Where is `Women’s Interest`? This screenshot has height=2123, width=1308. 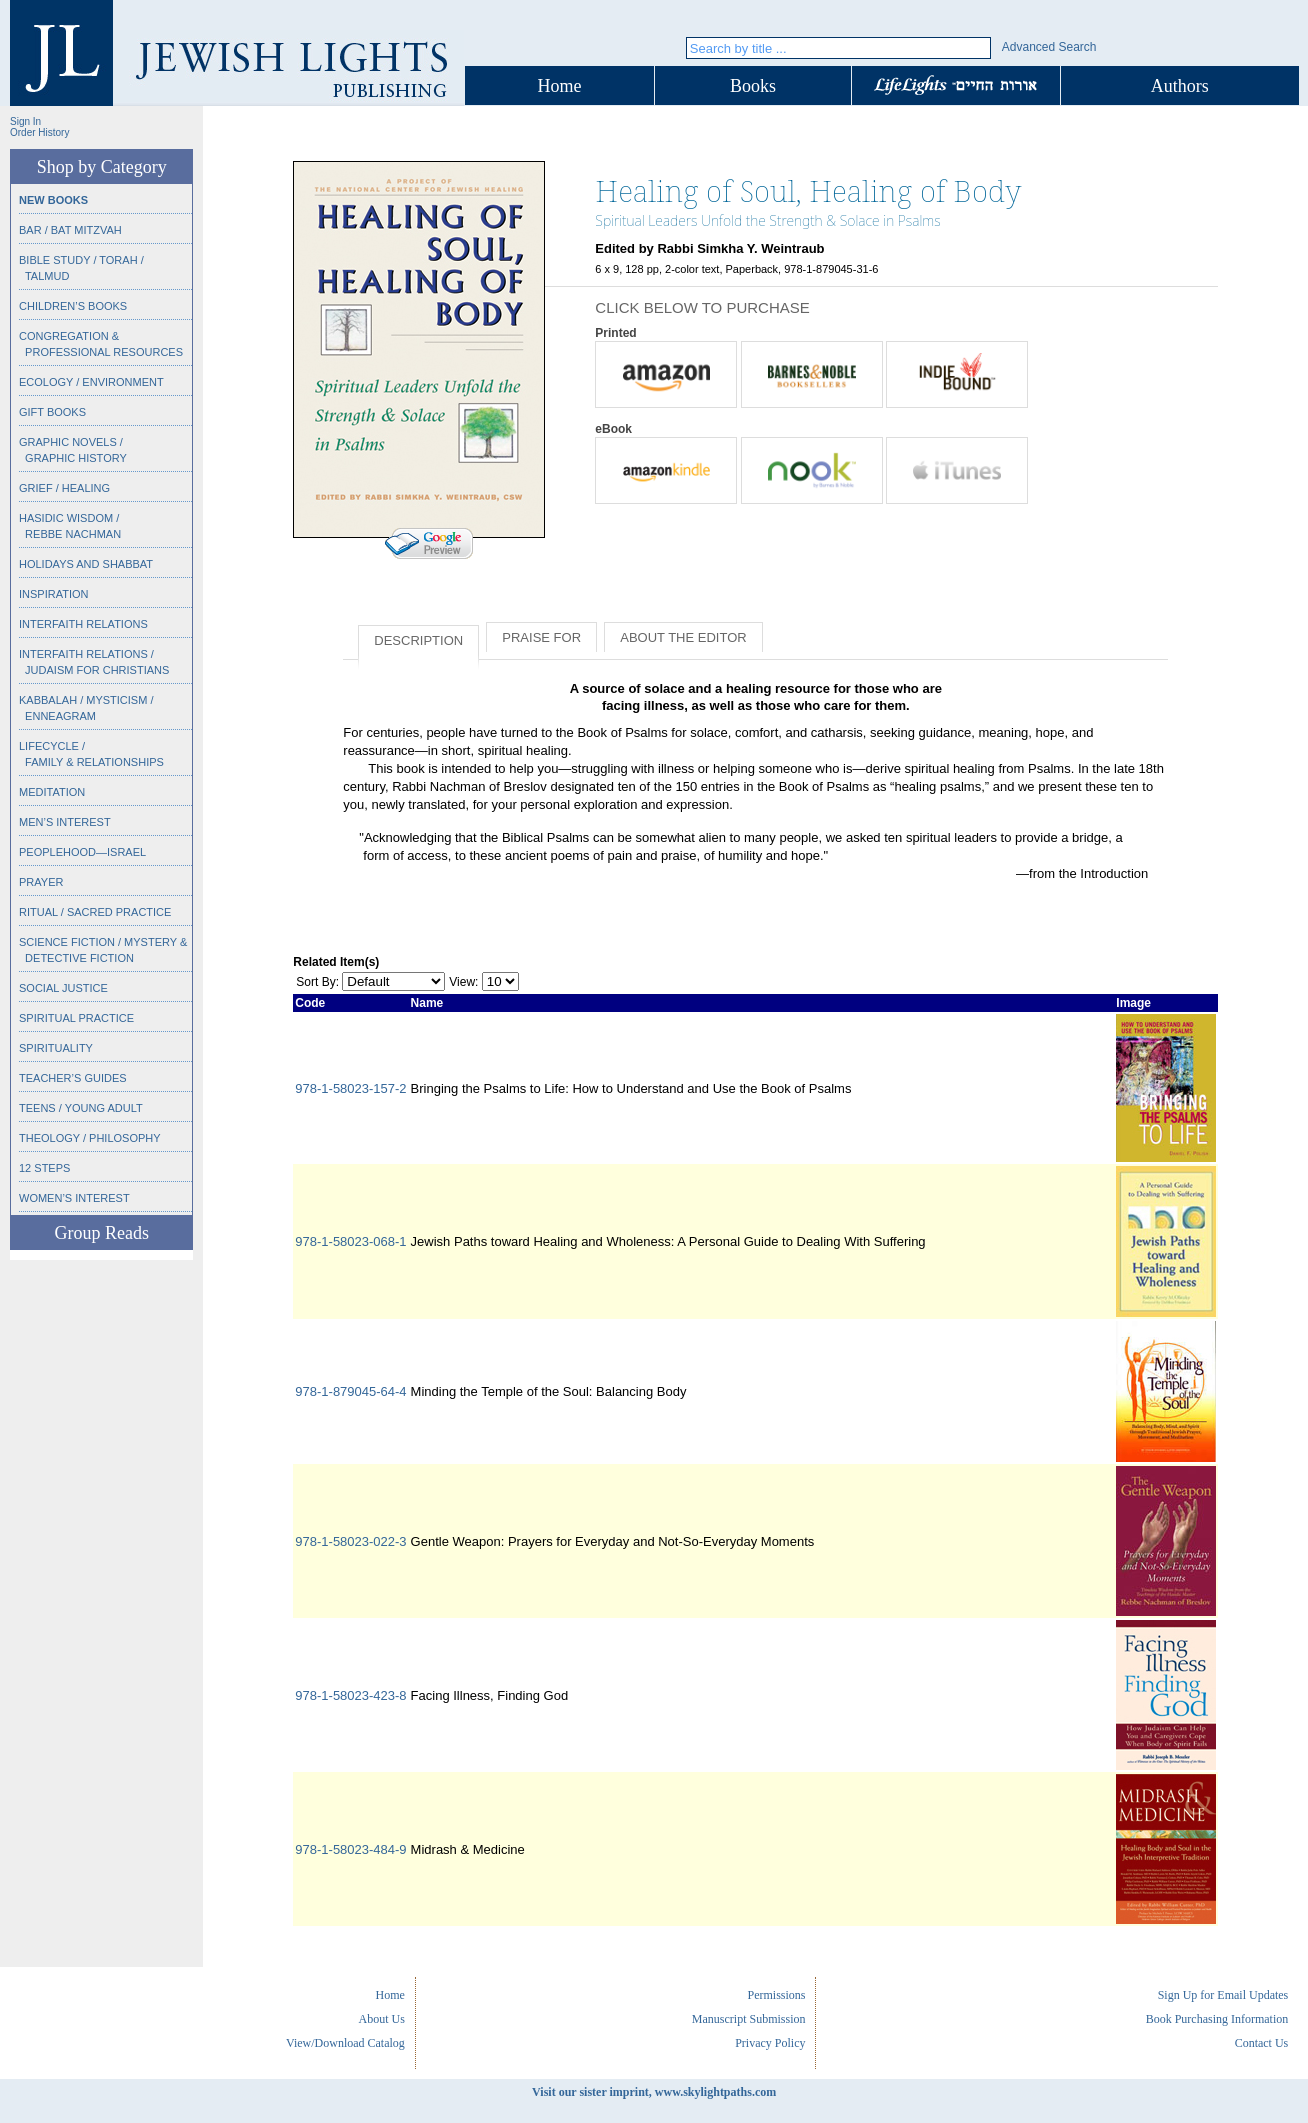 Women’s Interest is located at coordinates (74, 1198).